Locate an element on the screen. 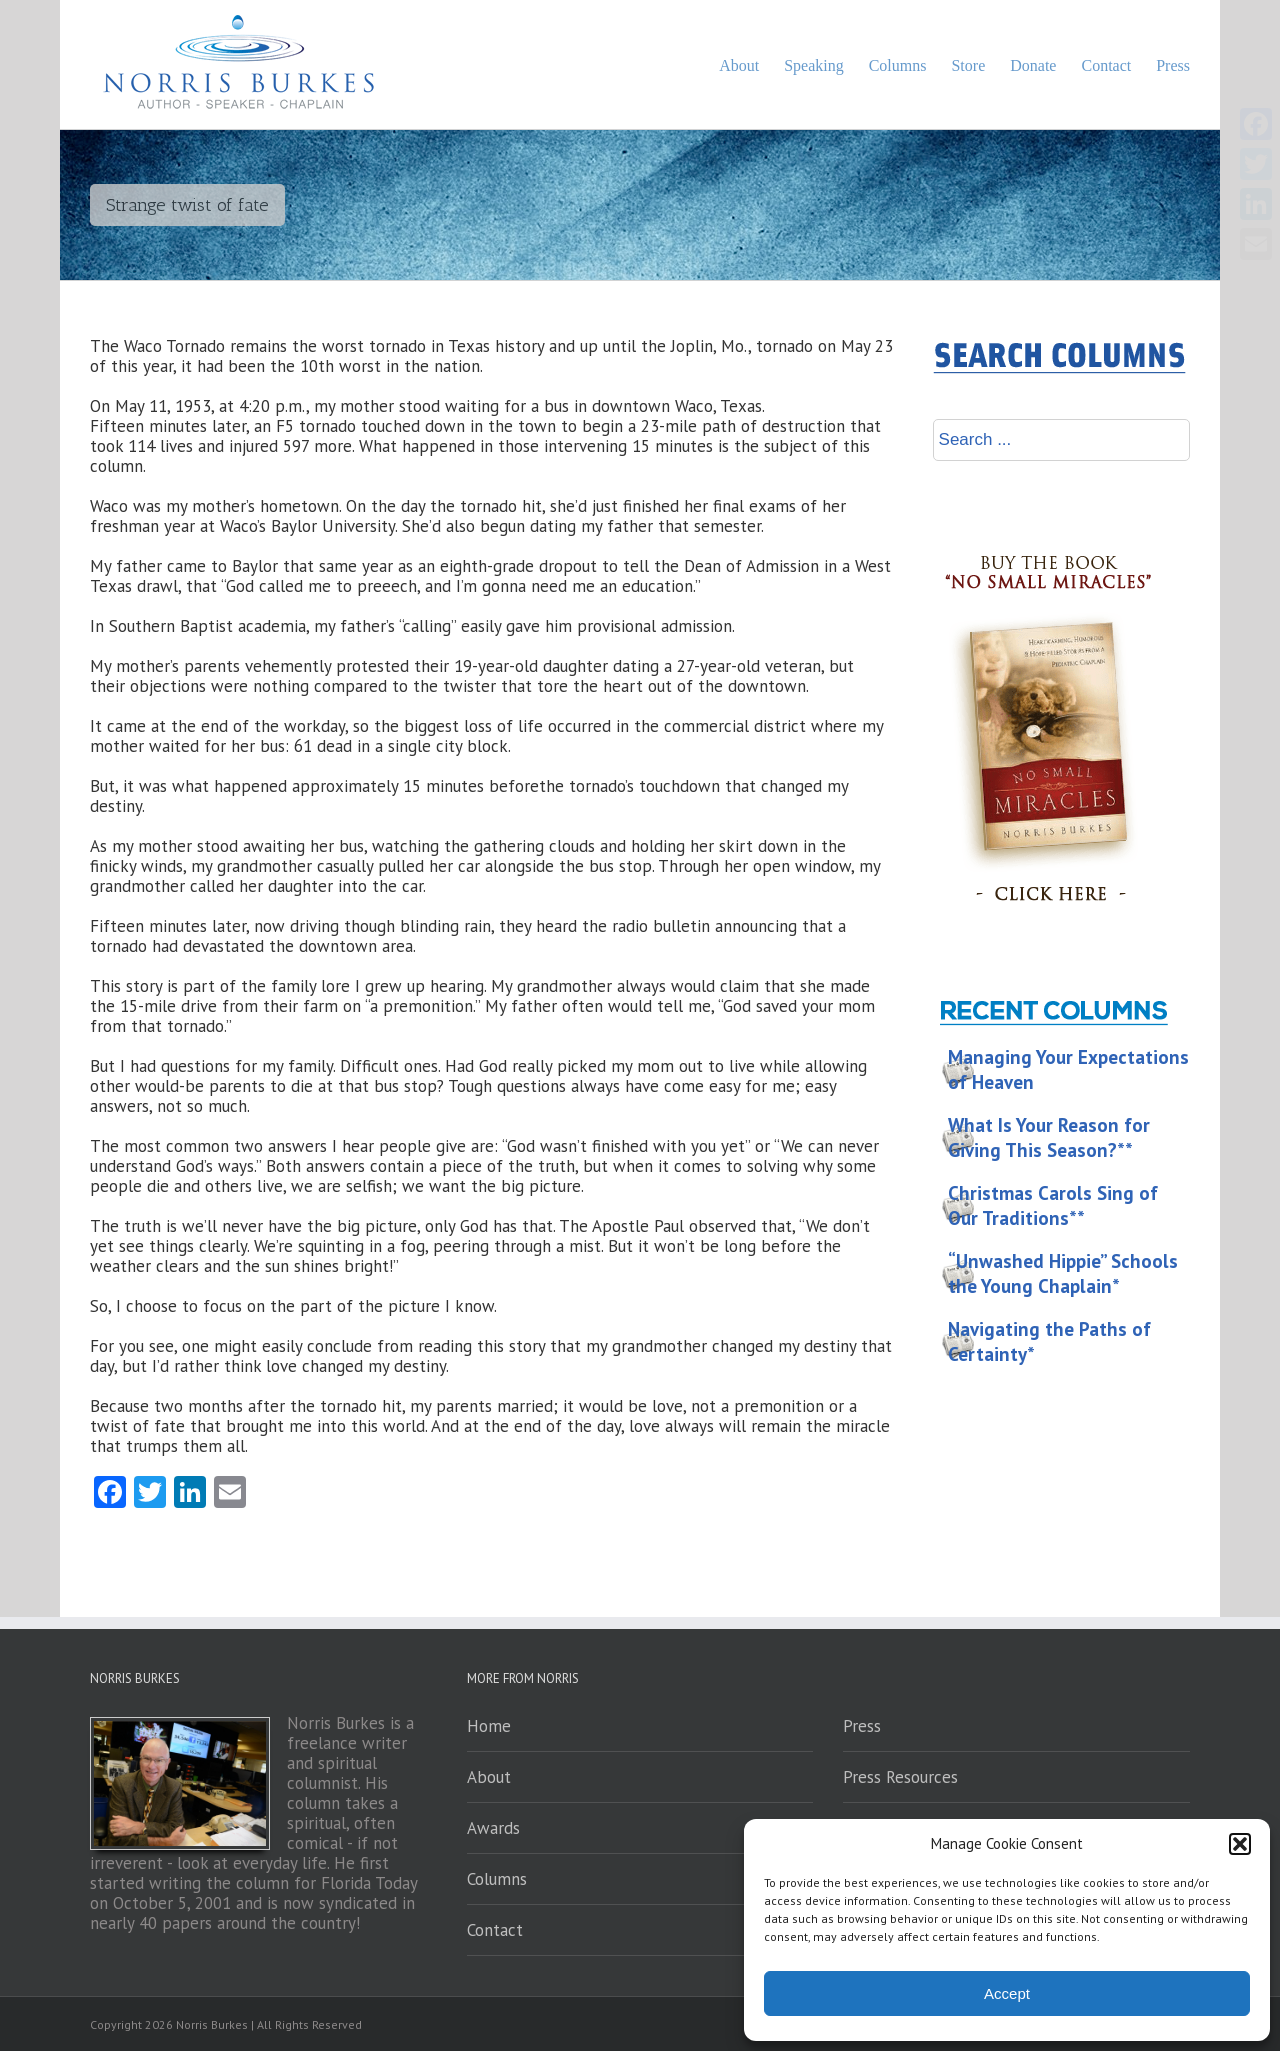 Image resolution: width=1280 pixels, height=2051 pixels. Columns is located at coordinates (497, 1879).